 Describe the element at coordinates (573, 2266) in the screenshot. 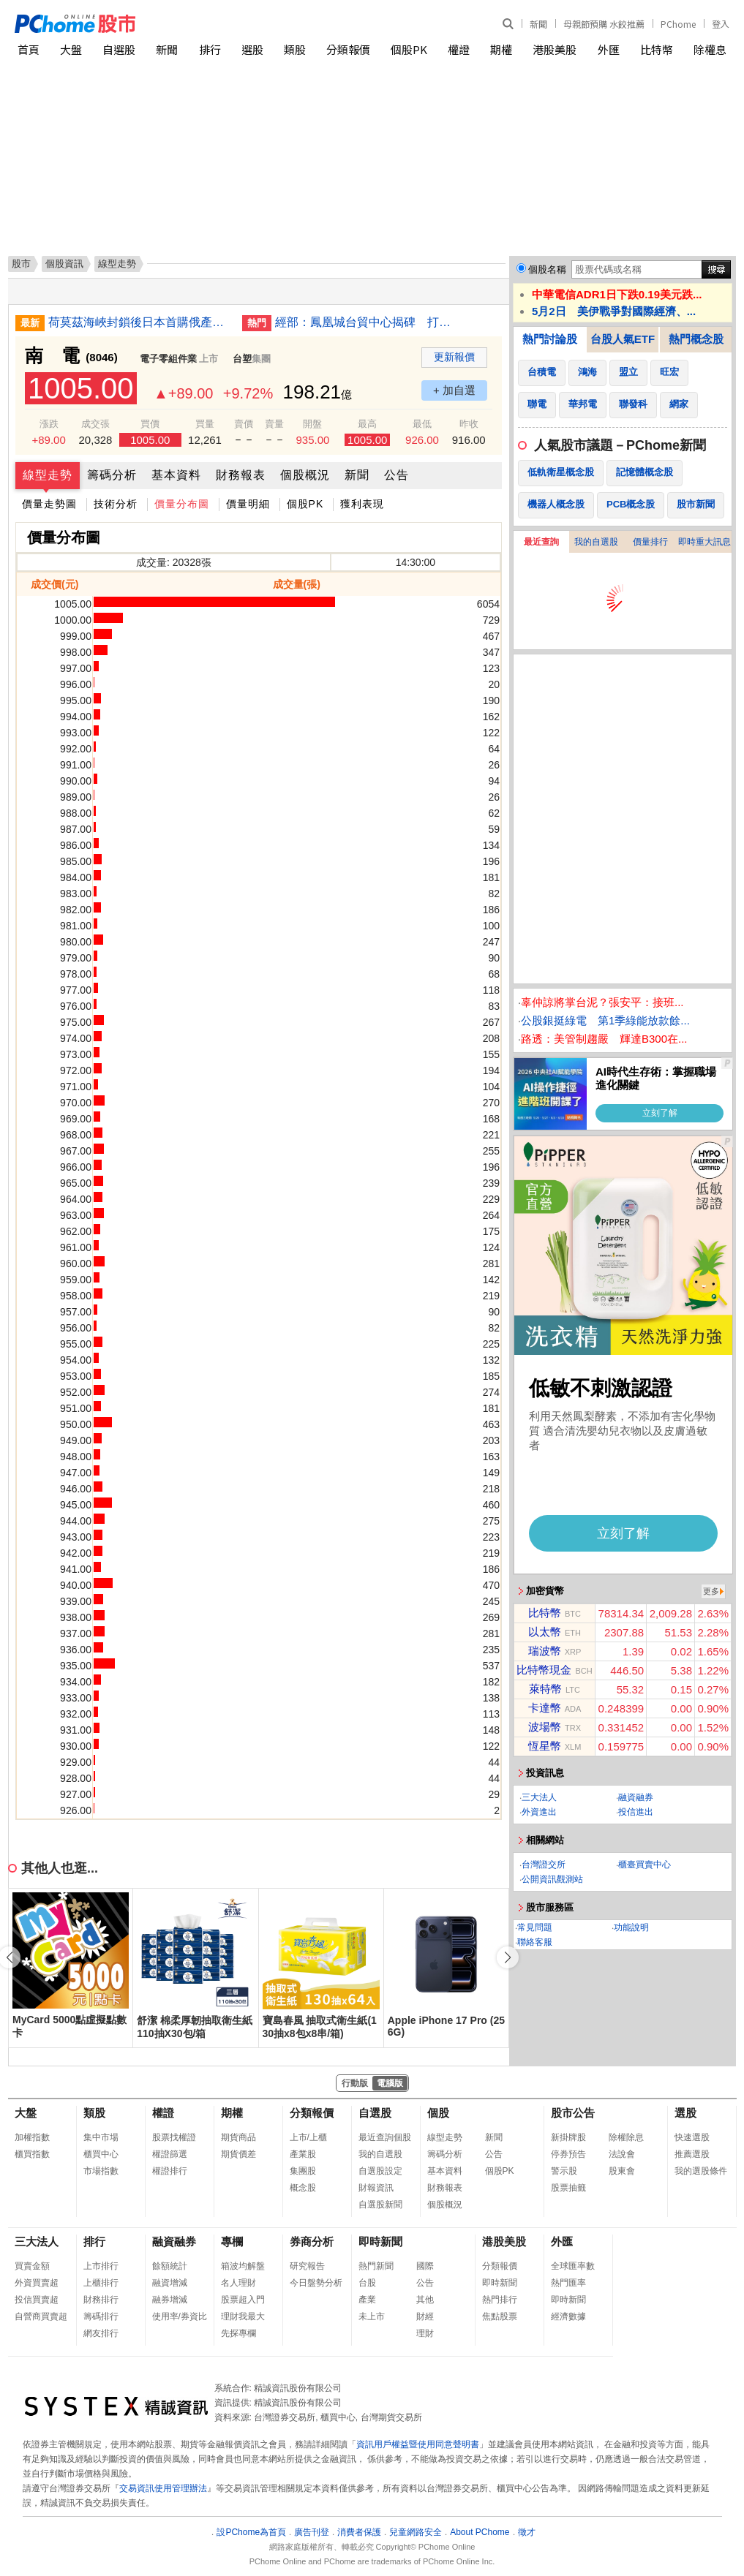

I see `全球匯率數` at that location.